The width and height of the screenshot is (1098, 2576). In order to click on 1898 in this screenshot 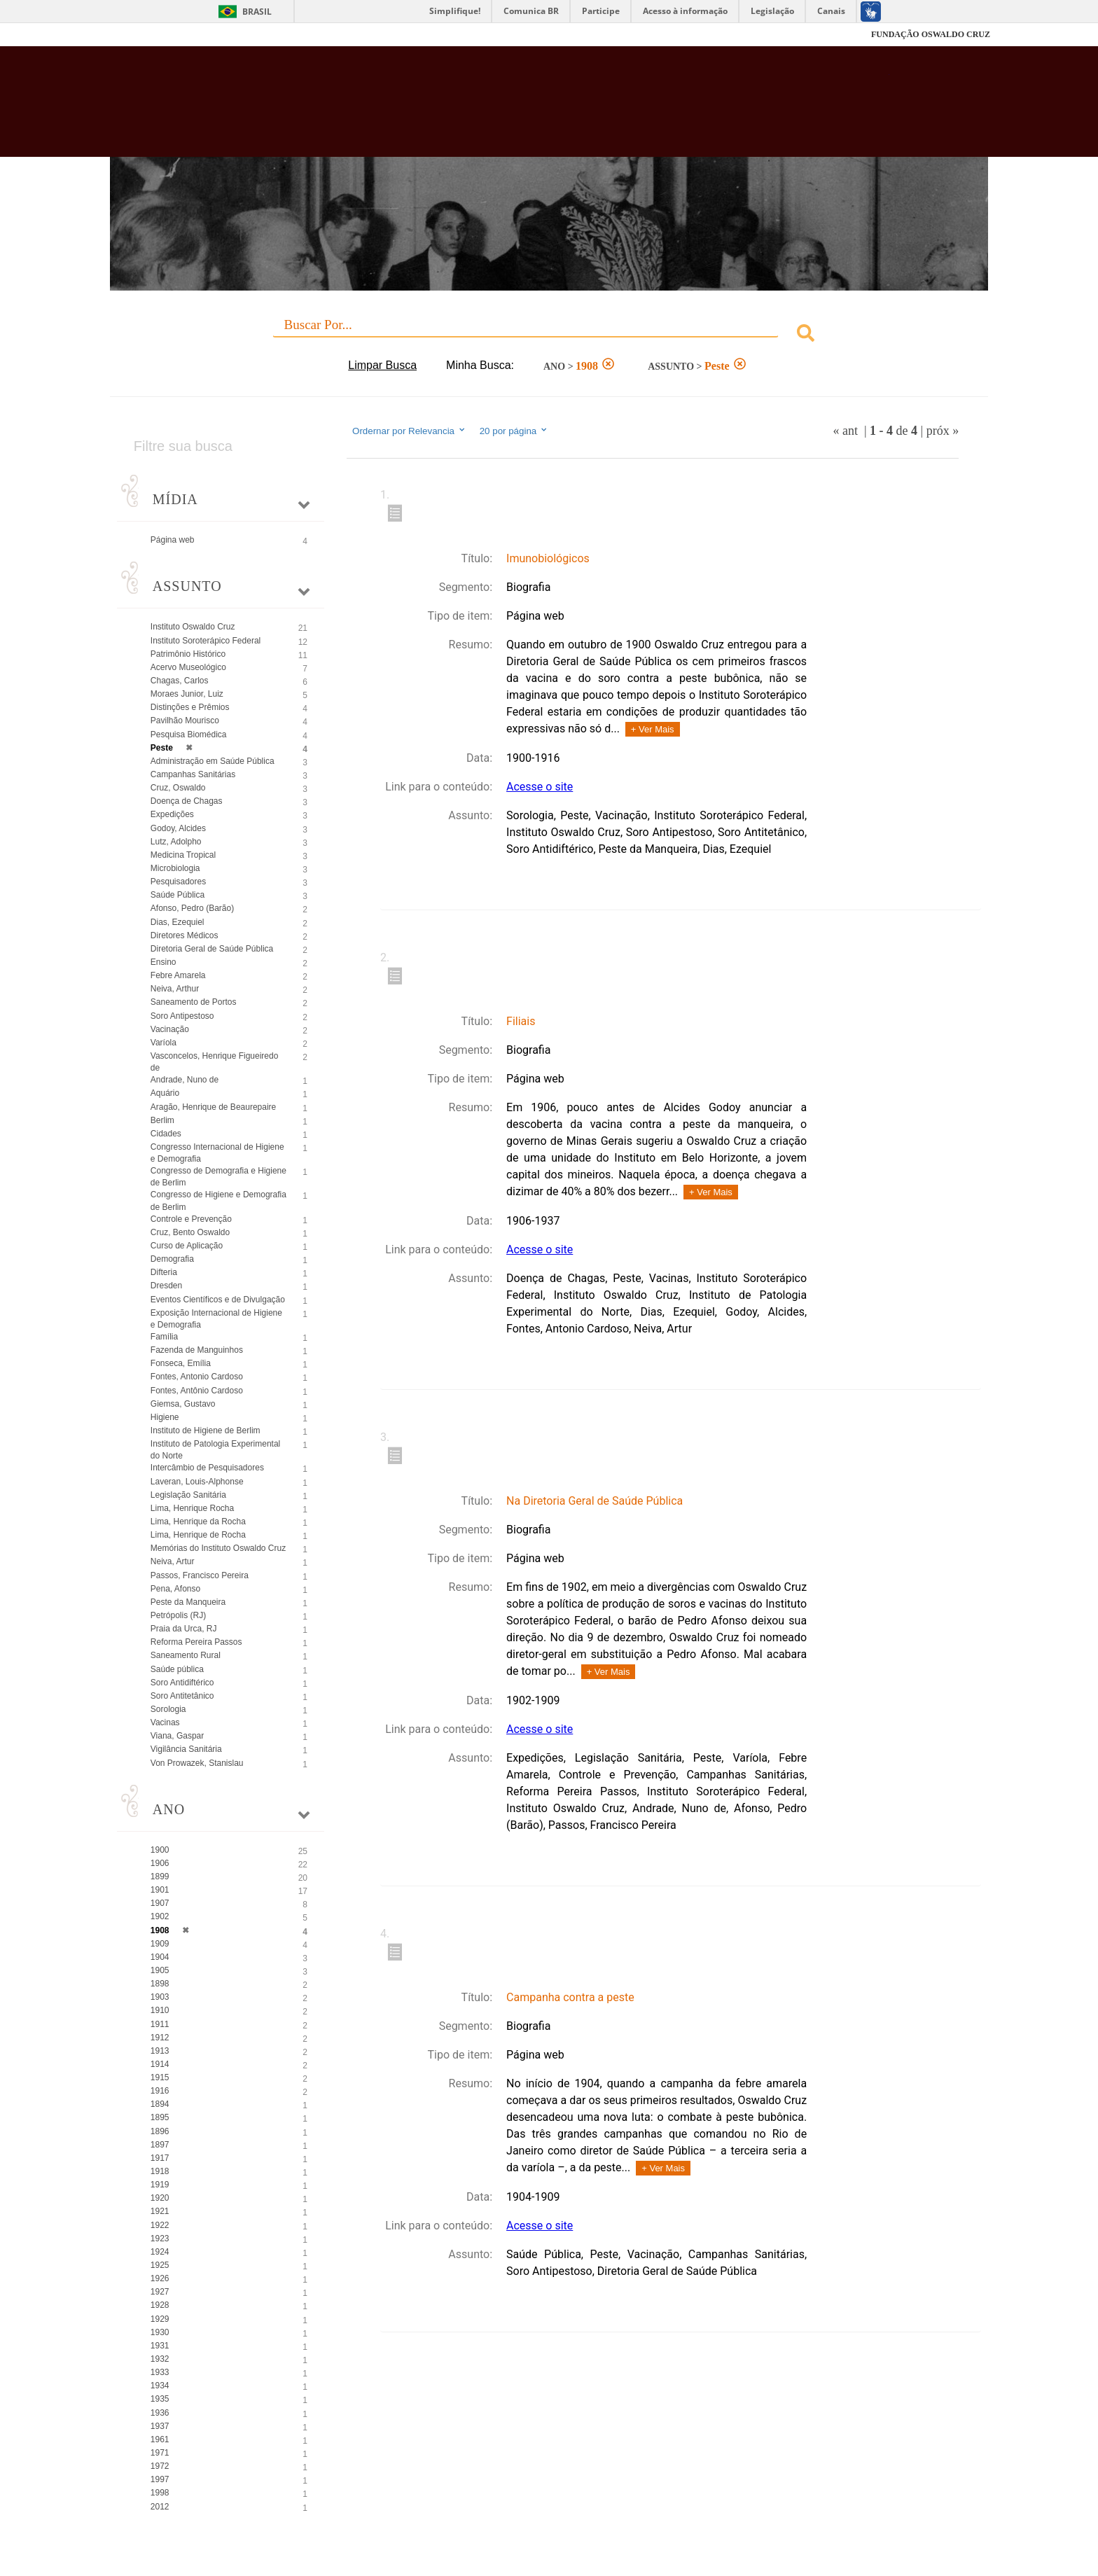, I will do `click(160, 1984)`.